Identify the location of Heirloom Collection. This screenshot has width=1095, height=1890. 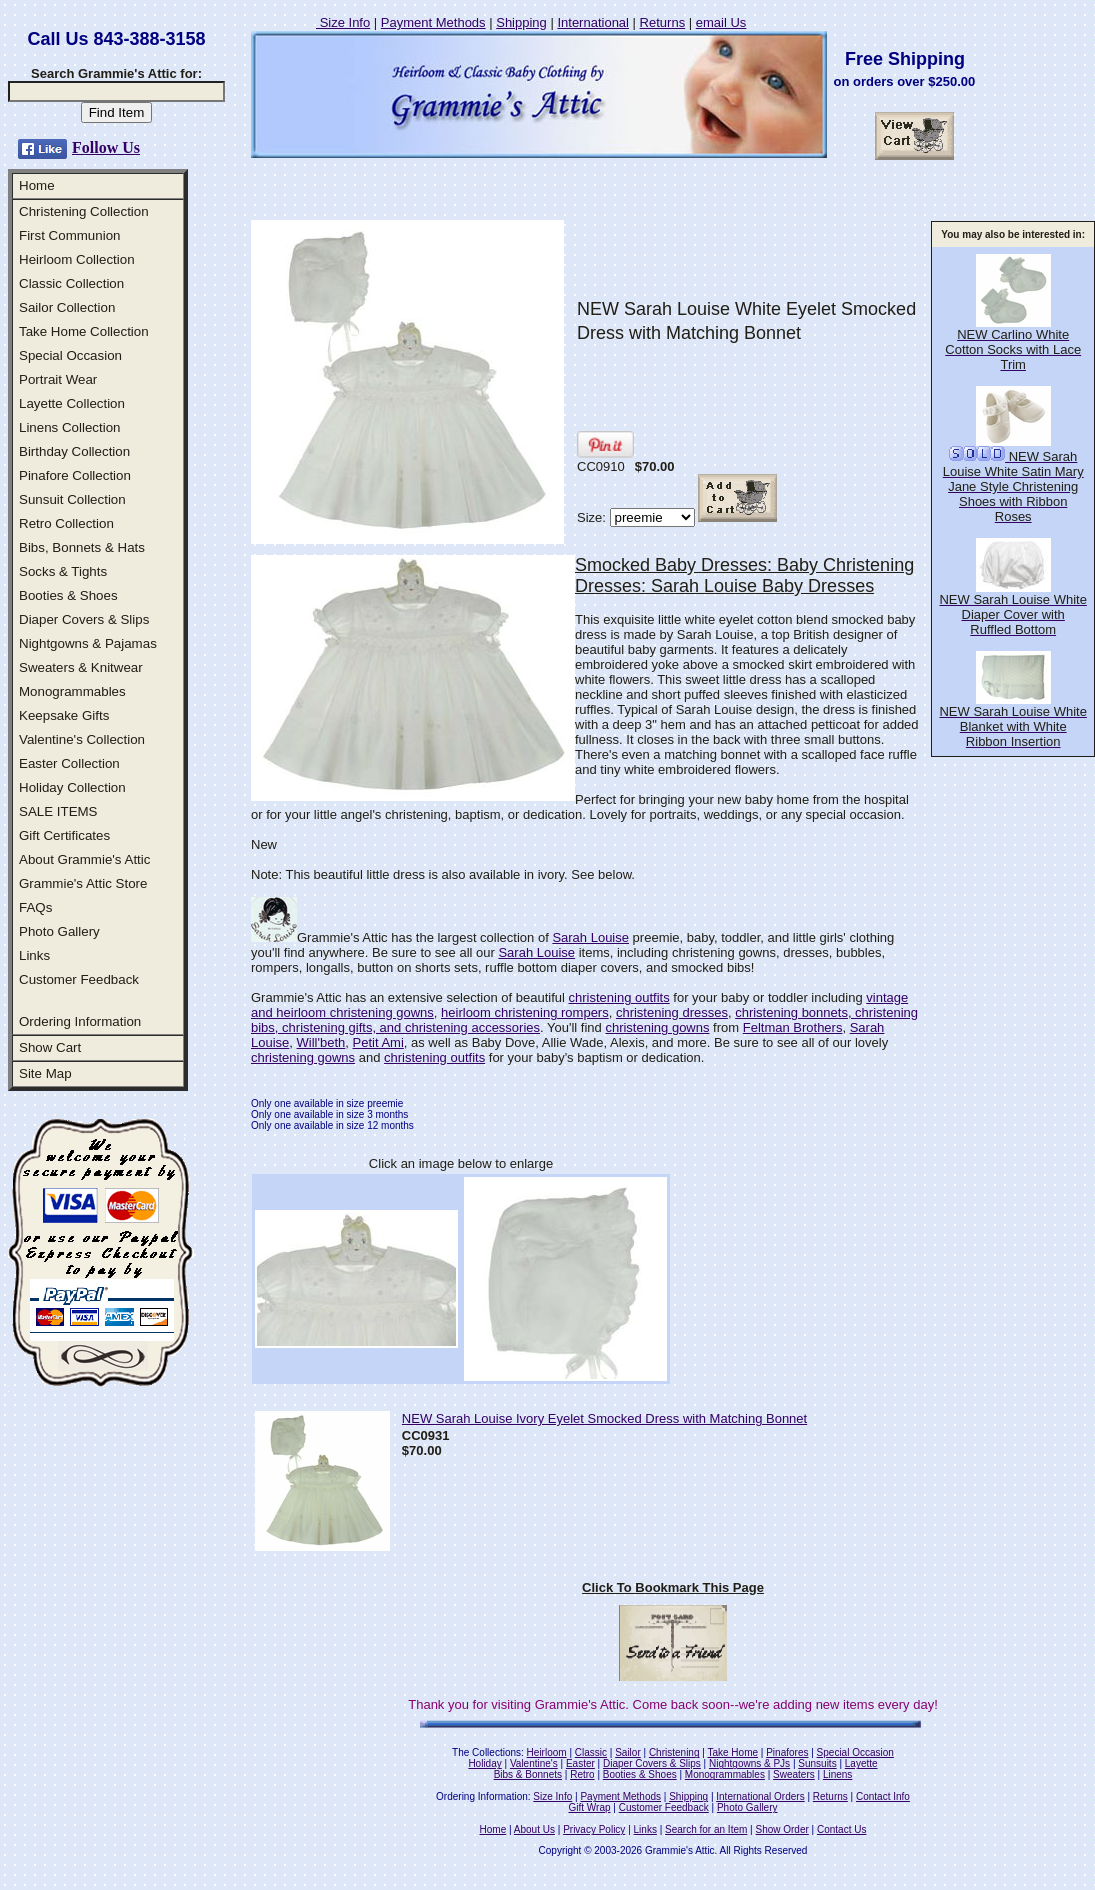
(77, 259).